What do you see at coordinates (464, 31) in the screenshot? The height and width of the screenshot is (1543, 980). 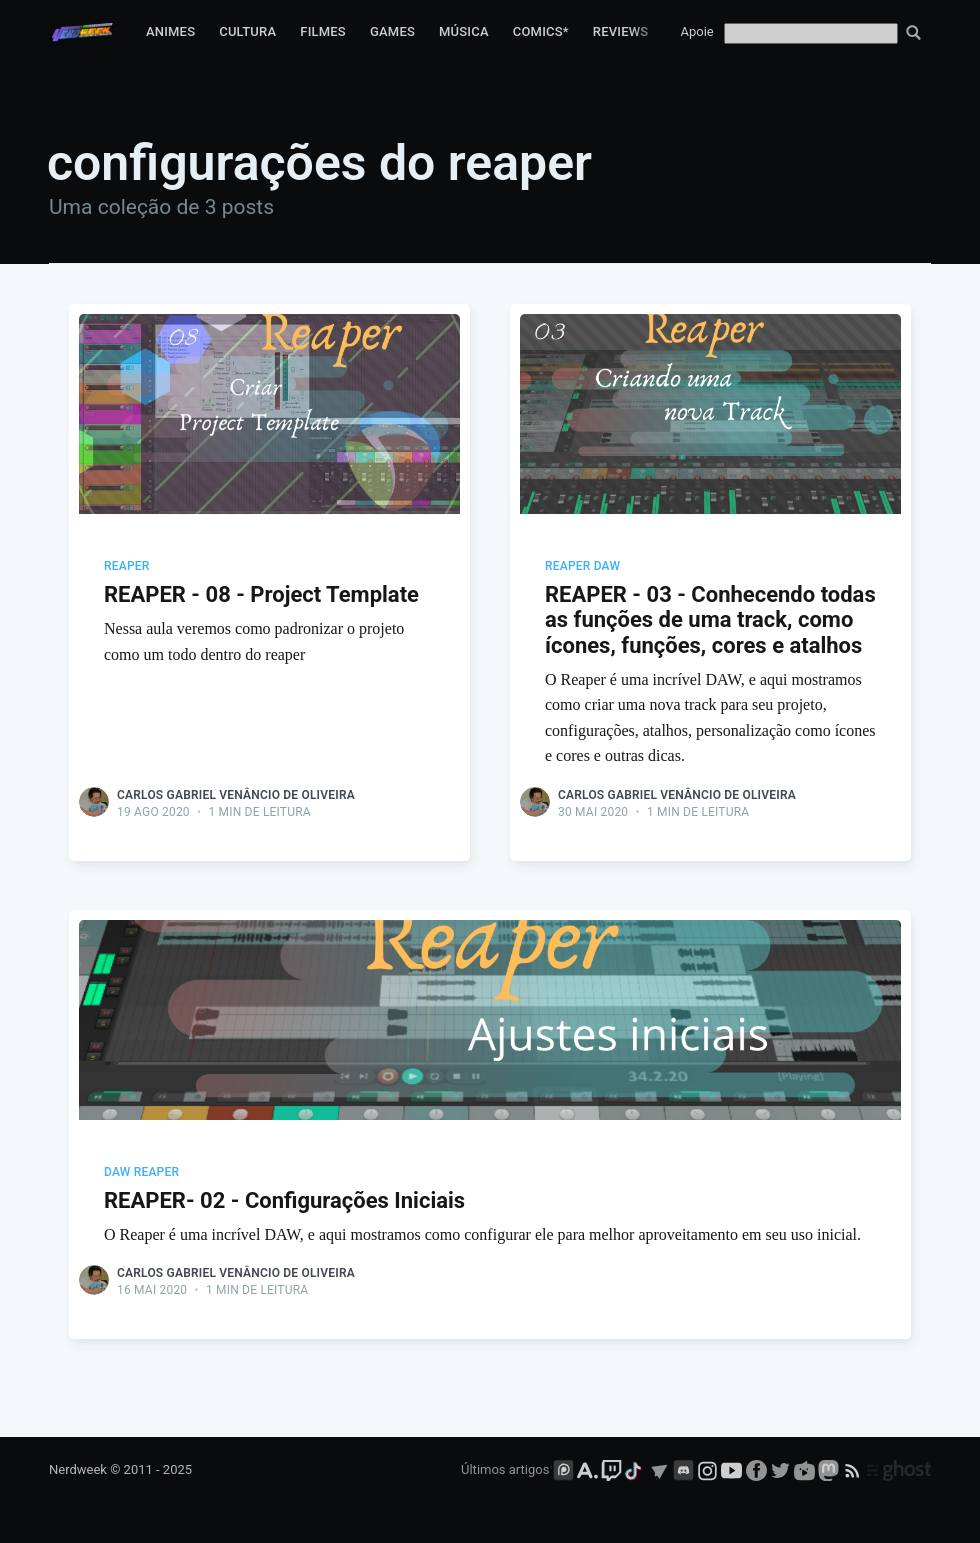 I see `Música` at bounding box center [464, 31].